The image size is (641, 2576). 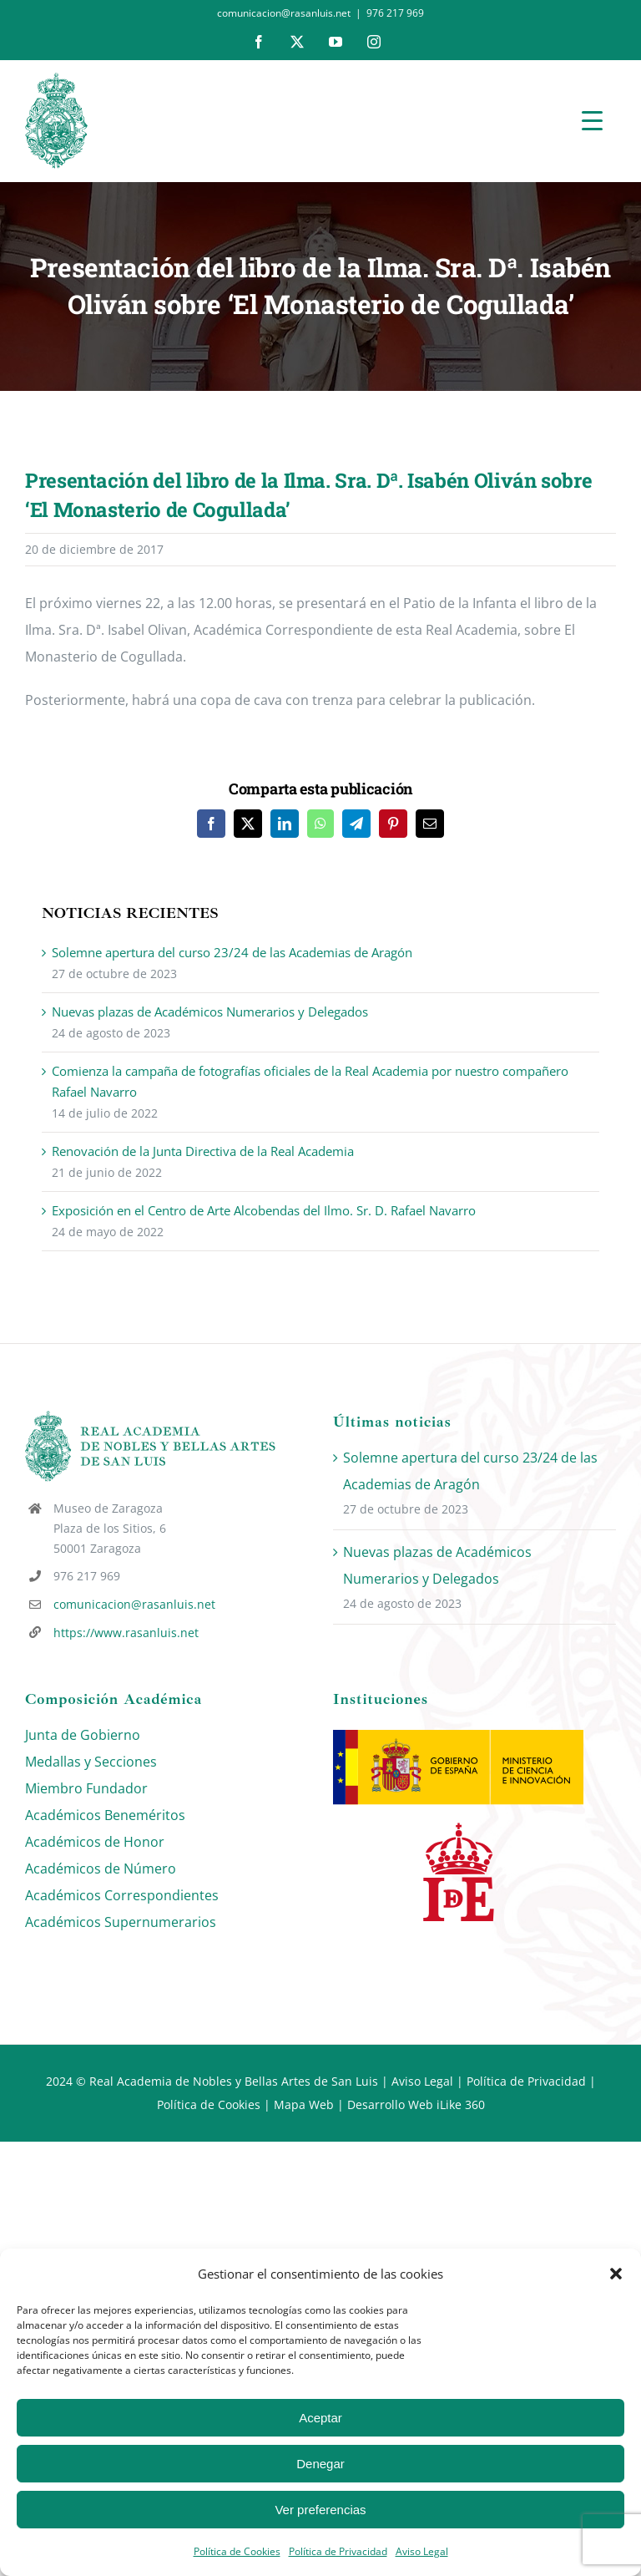 I want to click on Política de Privacidad, so click(x=338, y=2551).